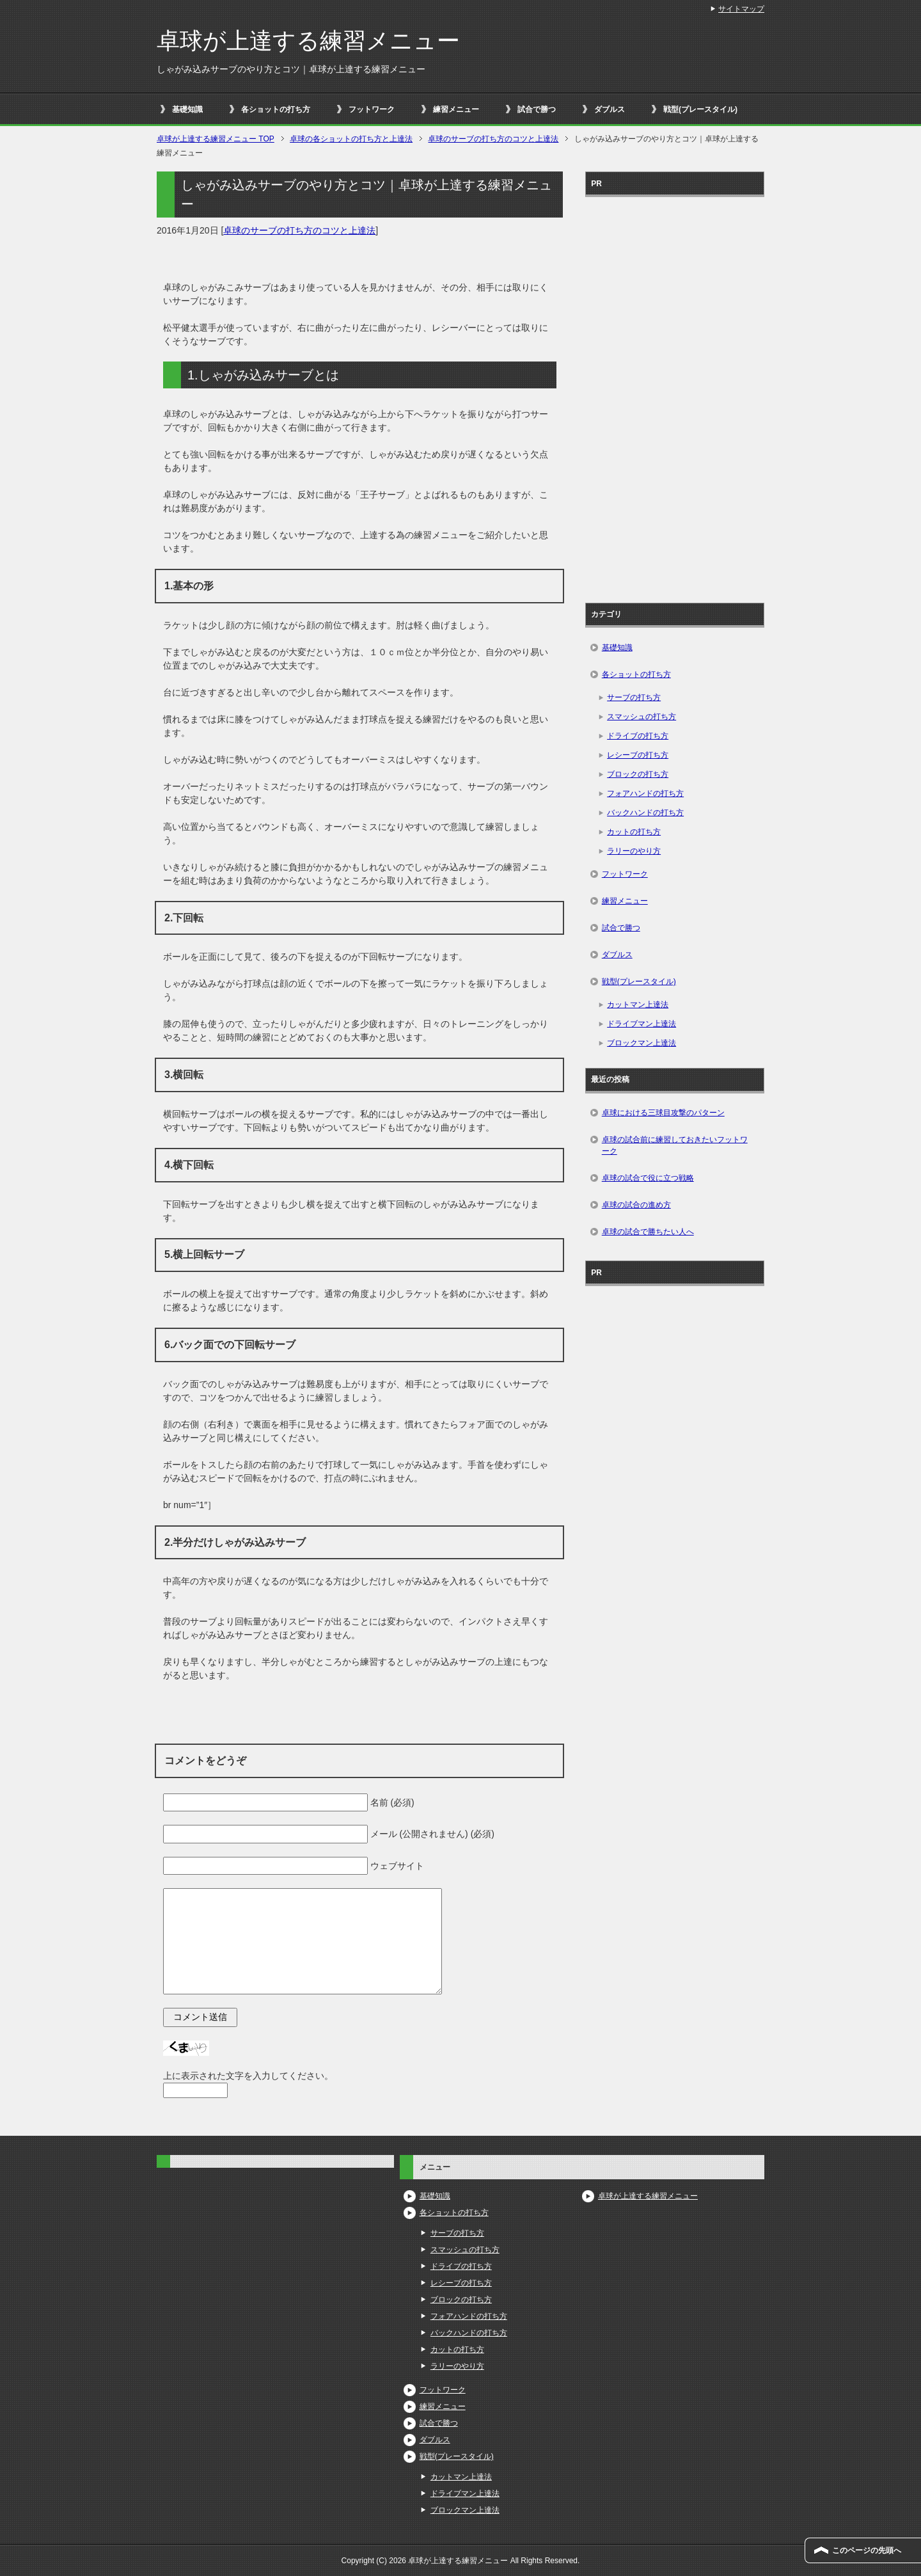 Image resolution: width=921 pixels, height=2576 pixels. Describe the element at coordinates (634, 831) in the screenshot. I see `カットの打ち方` at that location.